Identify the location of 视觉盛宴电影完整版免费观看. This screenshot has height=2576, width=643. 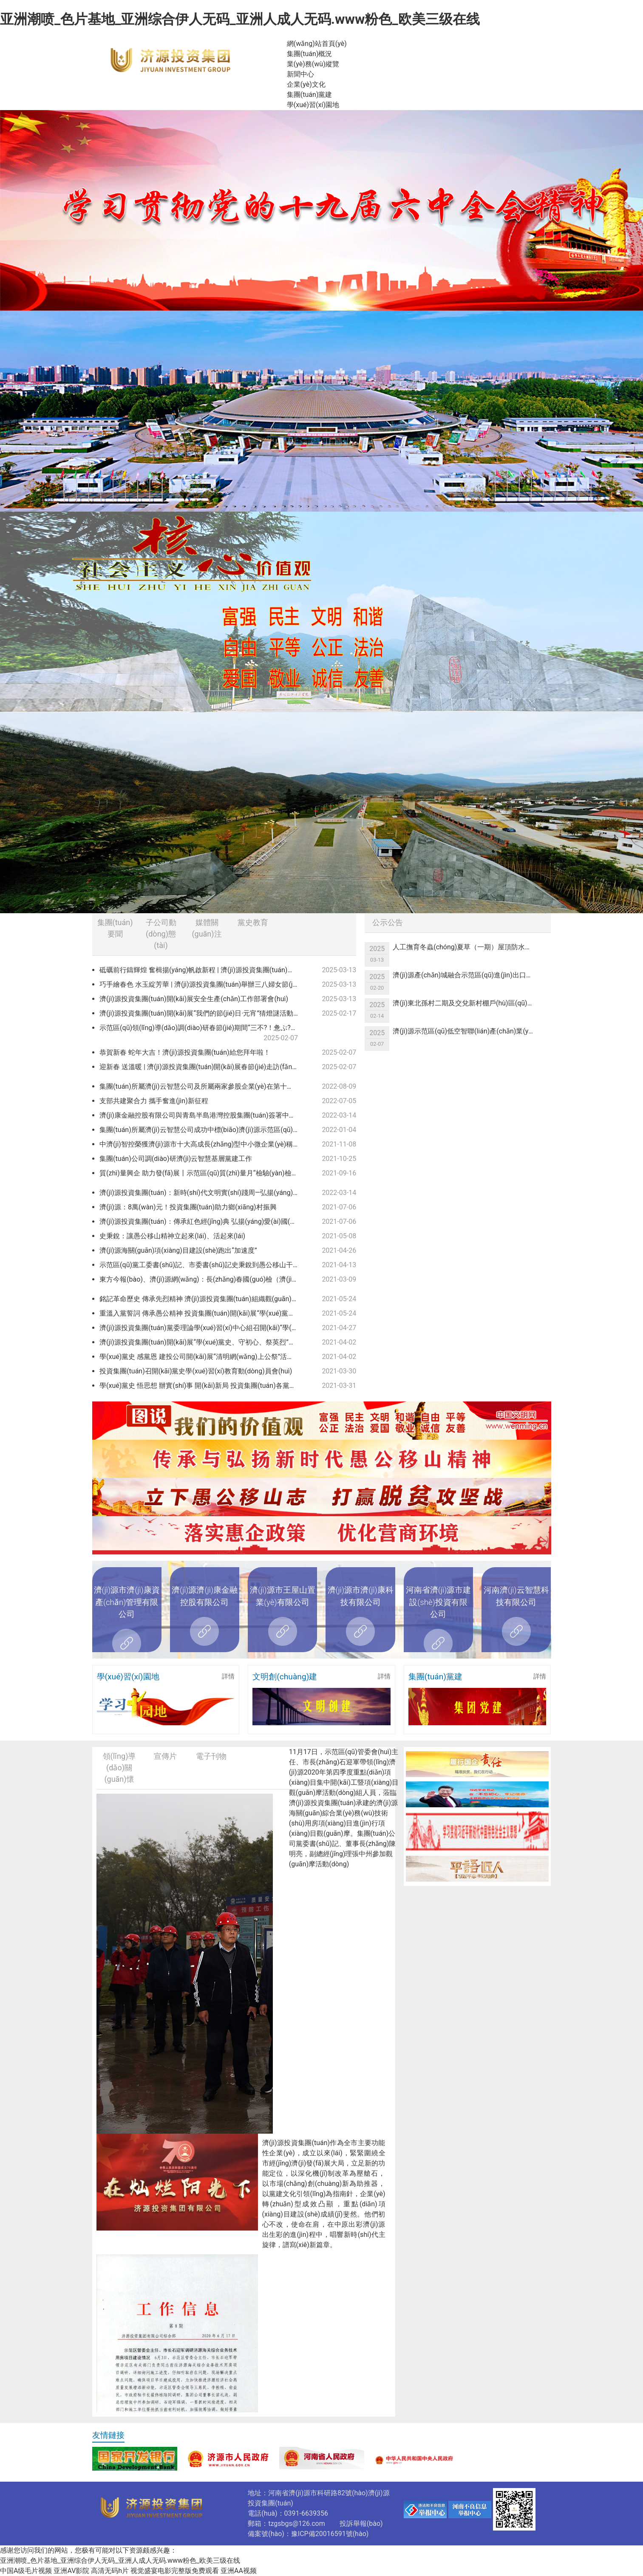
(174, 2571).